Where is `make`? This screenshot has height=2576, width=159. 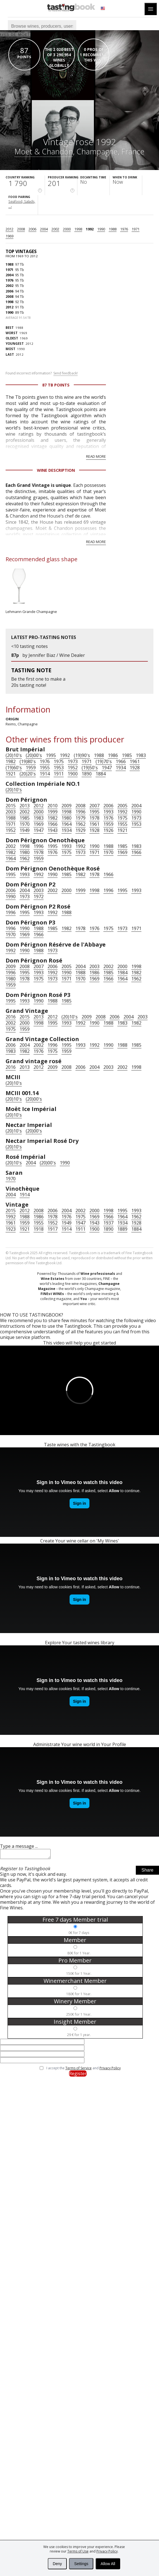
make is located at coordinates (56, 679).